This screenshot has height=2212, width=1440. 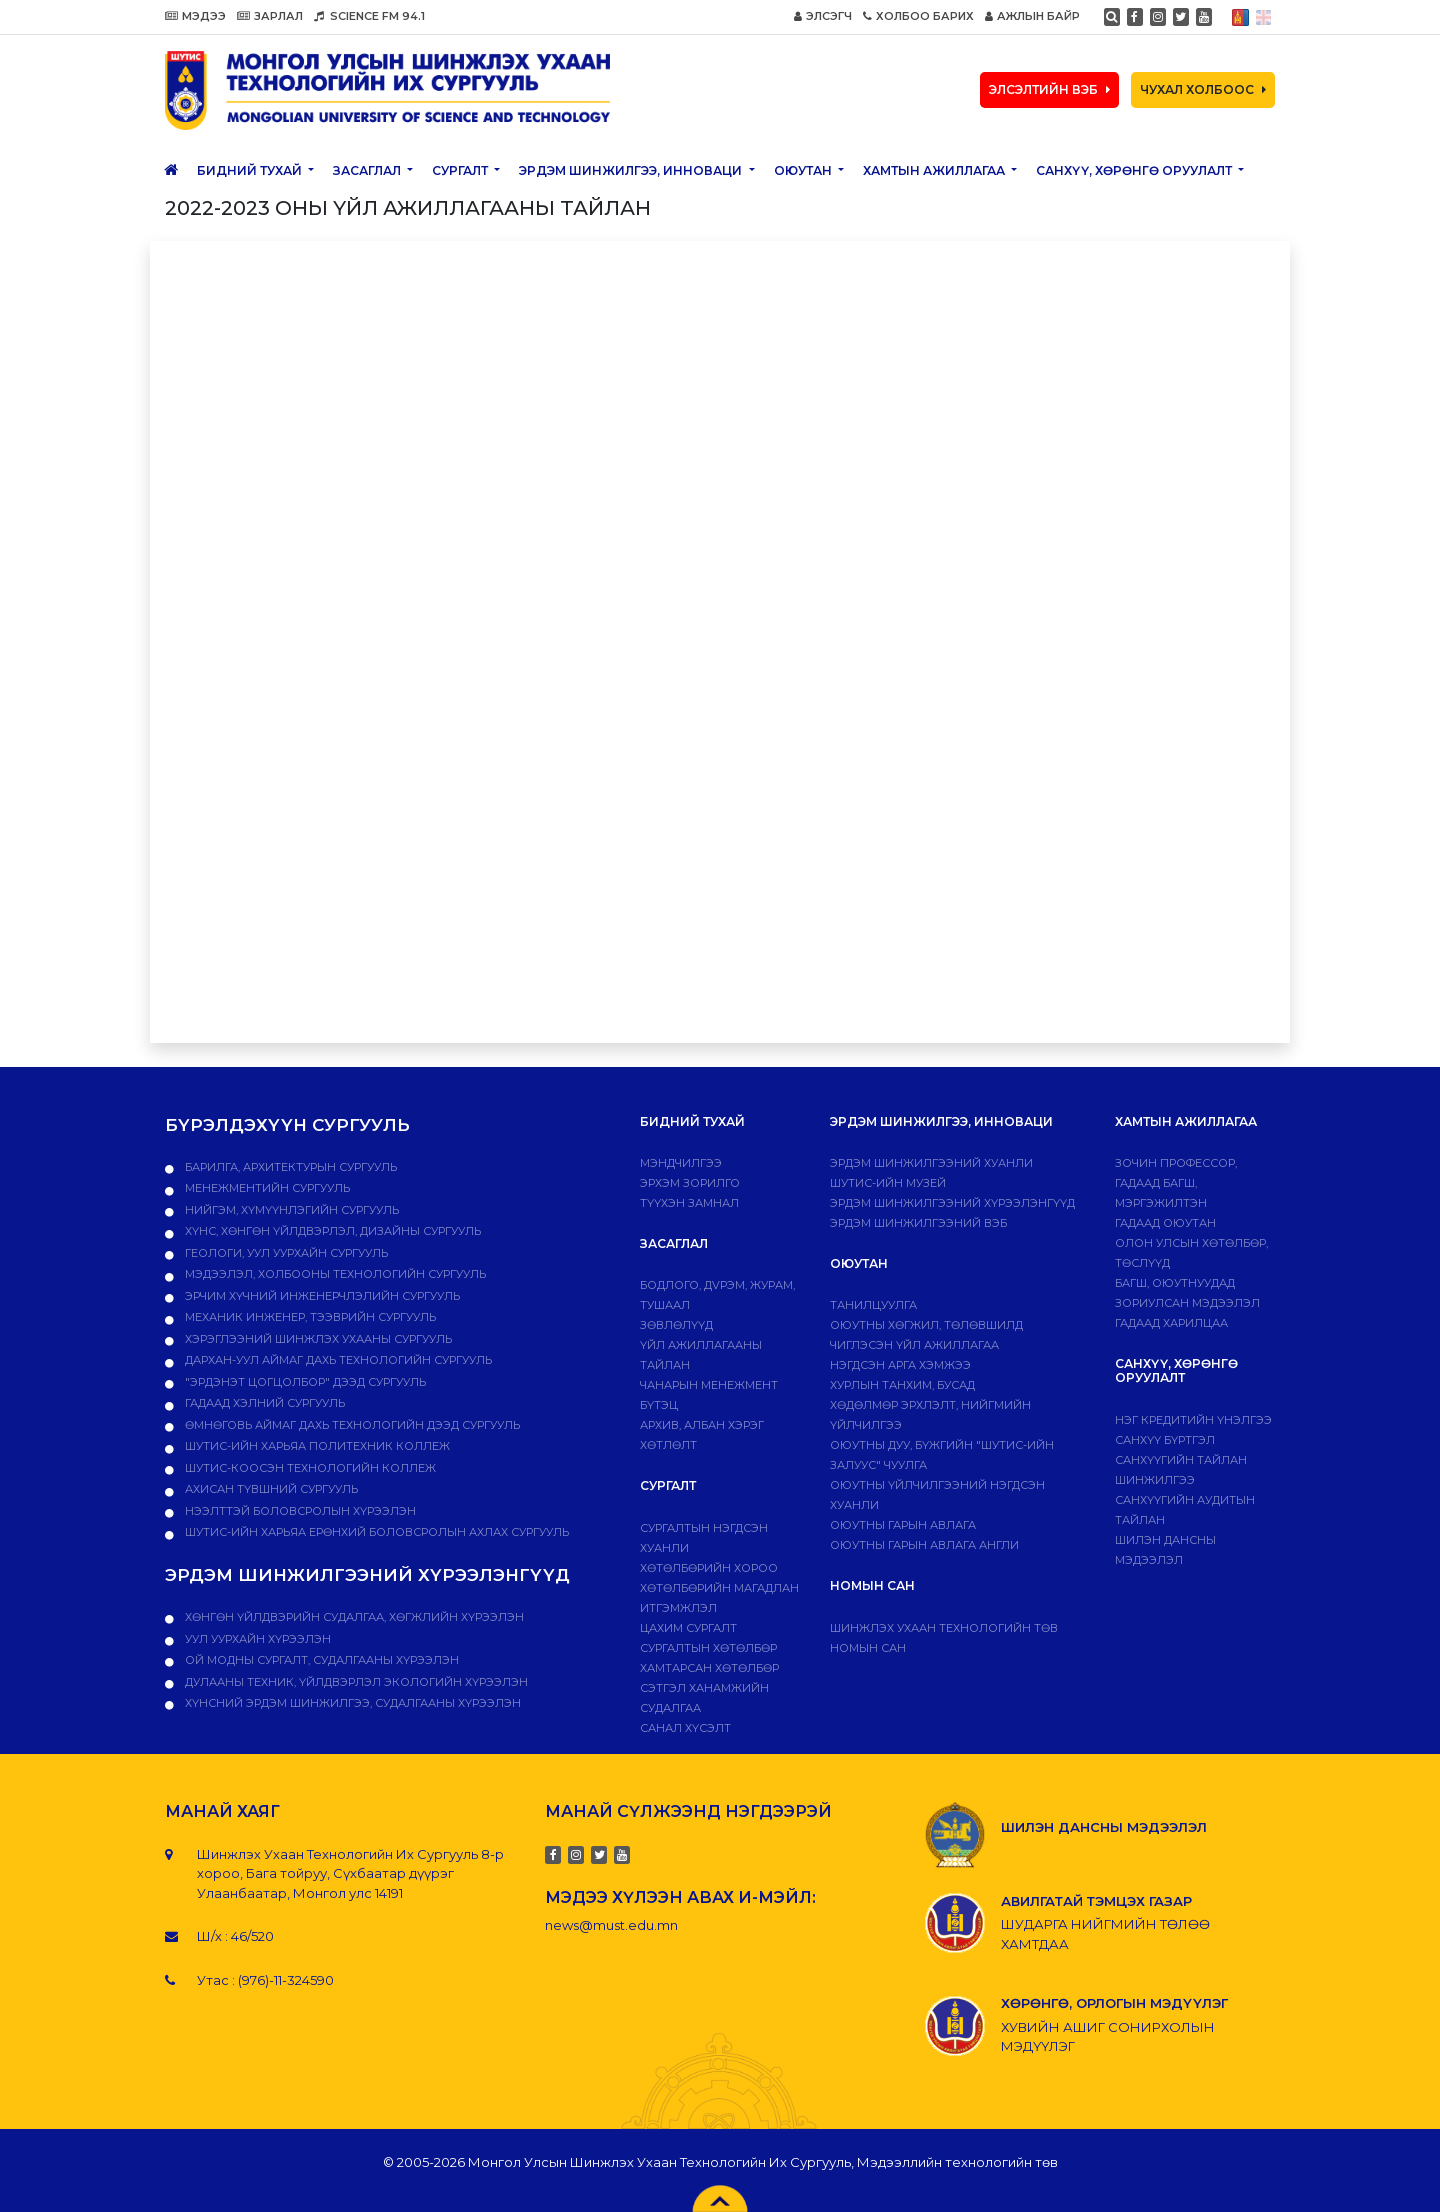 I want to click on УУЛ УУРХАЙН ХҮРЭЭЛЭН, so click(x=256, y=1639).